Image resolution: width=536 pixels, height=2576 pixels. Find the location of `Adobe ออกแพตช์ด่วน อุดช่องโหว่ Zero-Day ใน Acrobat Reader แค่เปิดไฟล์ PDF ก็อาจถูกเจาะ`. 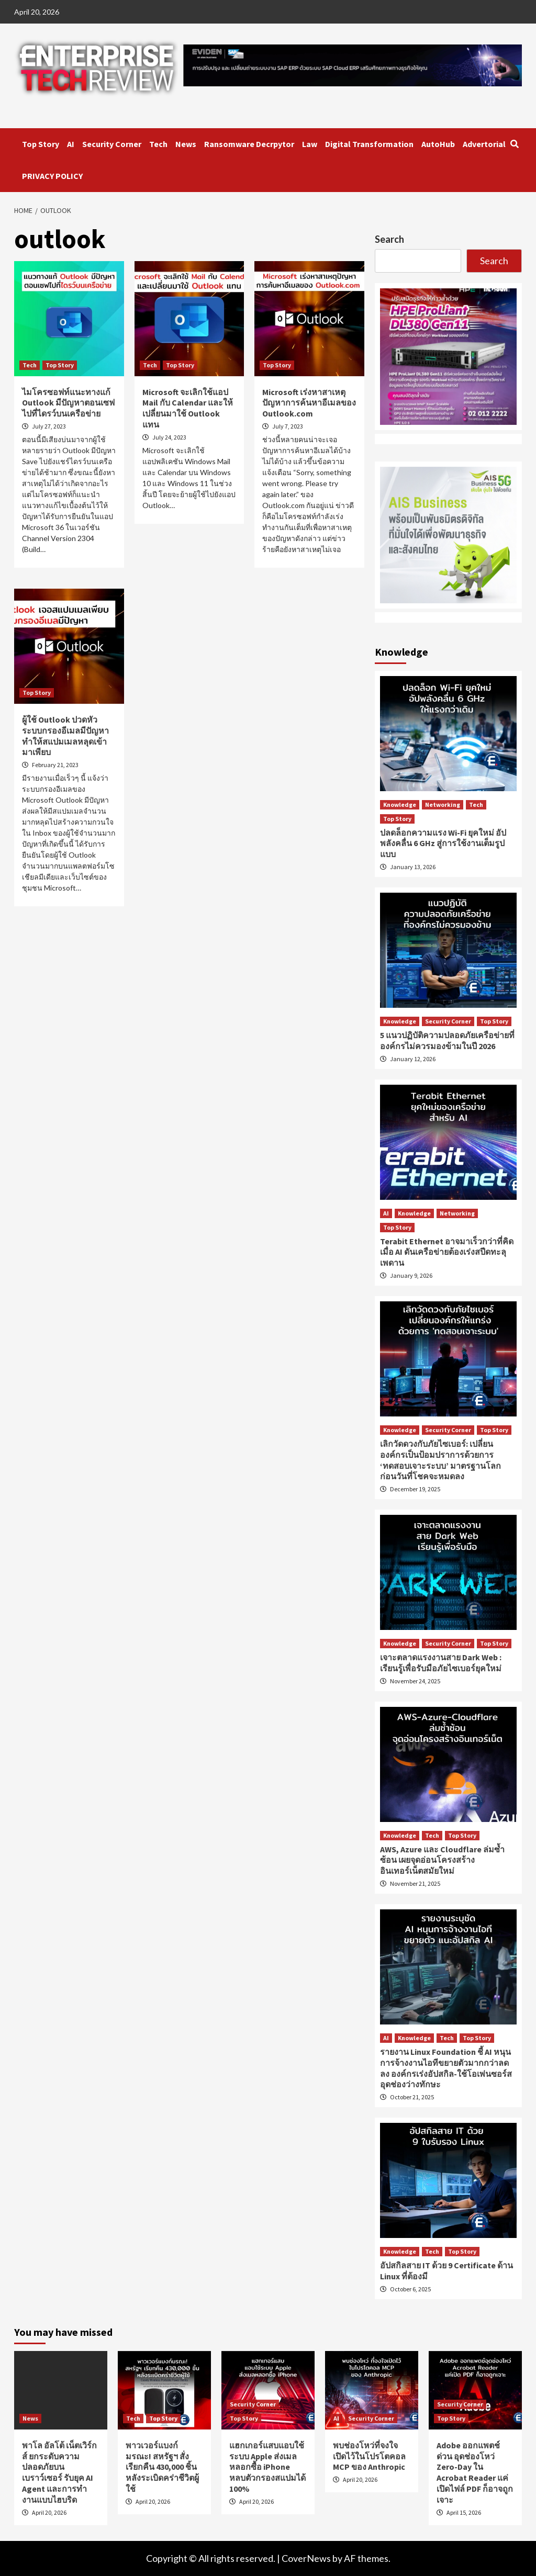

Adobe ออกแพตช์ด่วน อุดช่องโหว่ Zero-Day ใน Acrobat Reader แค่เปิดไฟล์ PDF ก็อาจถูกเจาะ is located at coordinates (475, 2472).